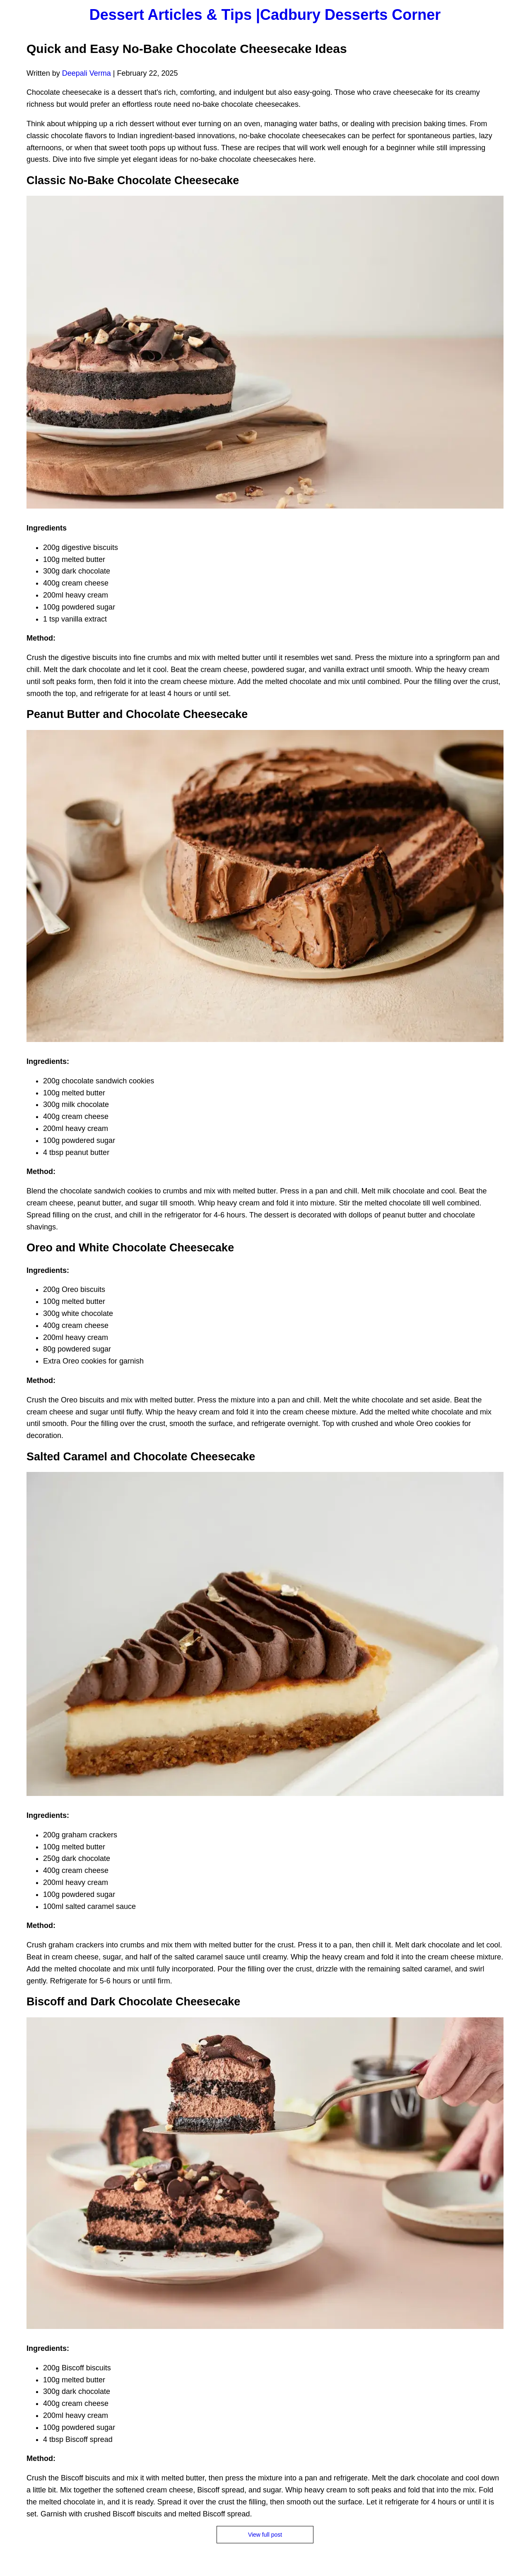 This screenshot has height=2576, width=530. What do you see at coordinates (86, 73) in the screenshot?
I see `Deepali Verma` at bounding box center [86, 73].